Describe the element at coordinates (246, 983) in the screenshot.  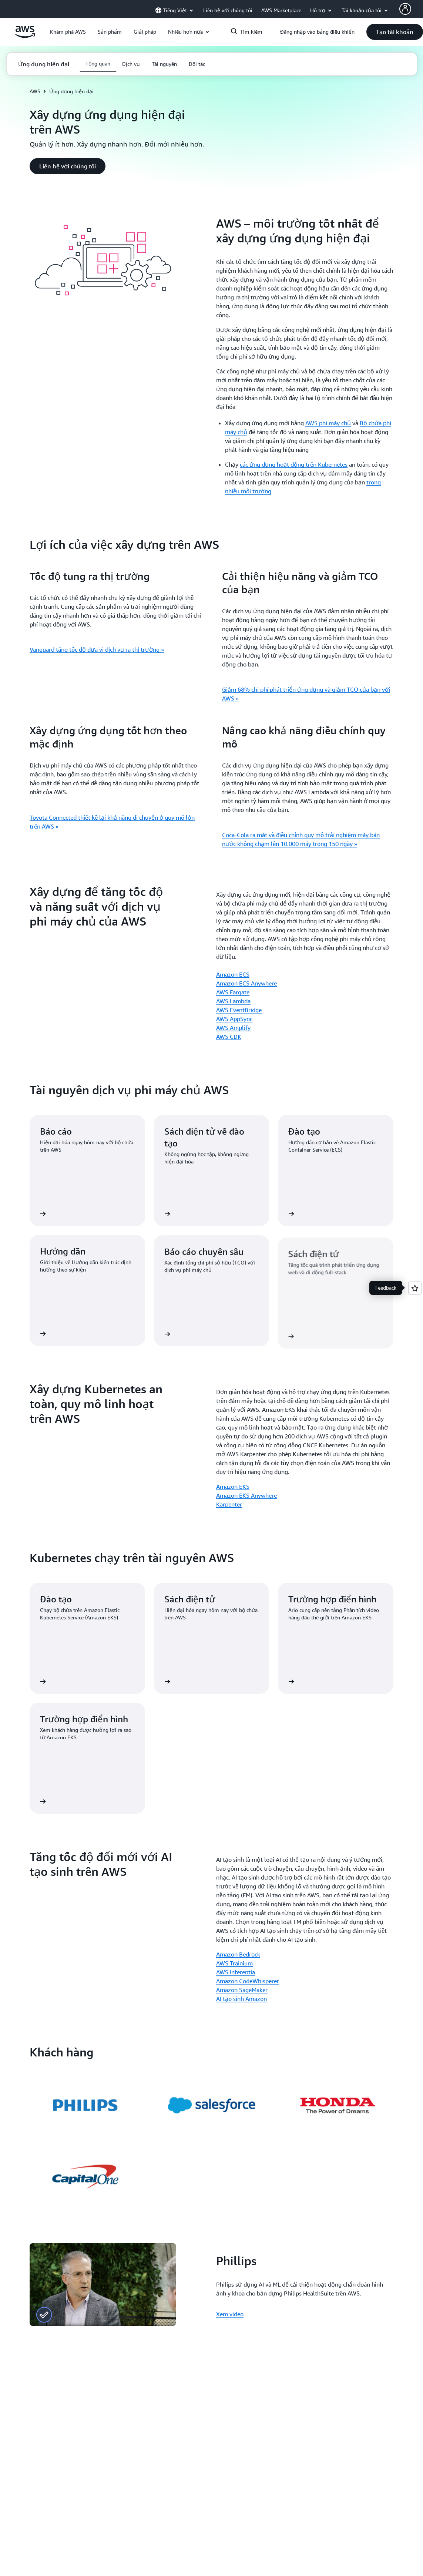
I see `Amazon ECS Anywhere` at that location.